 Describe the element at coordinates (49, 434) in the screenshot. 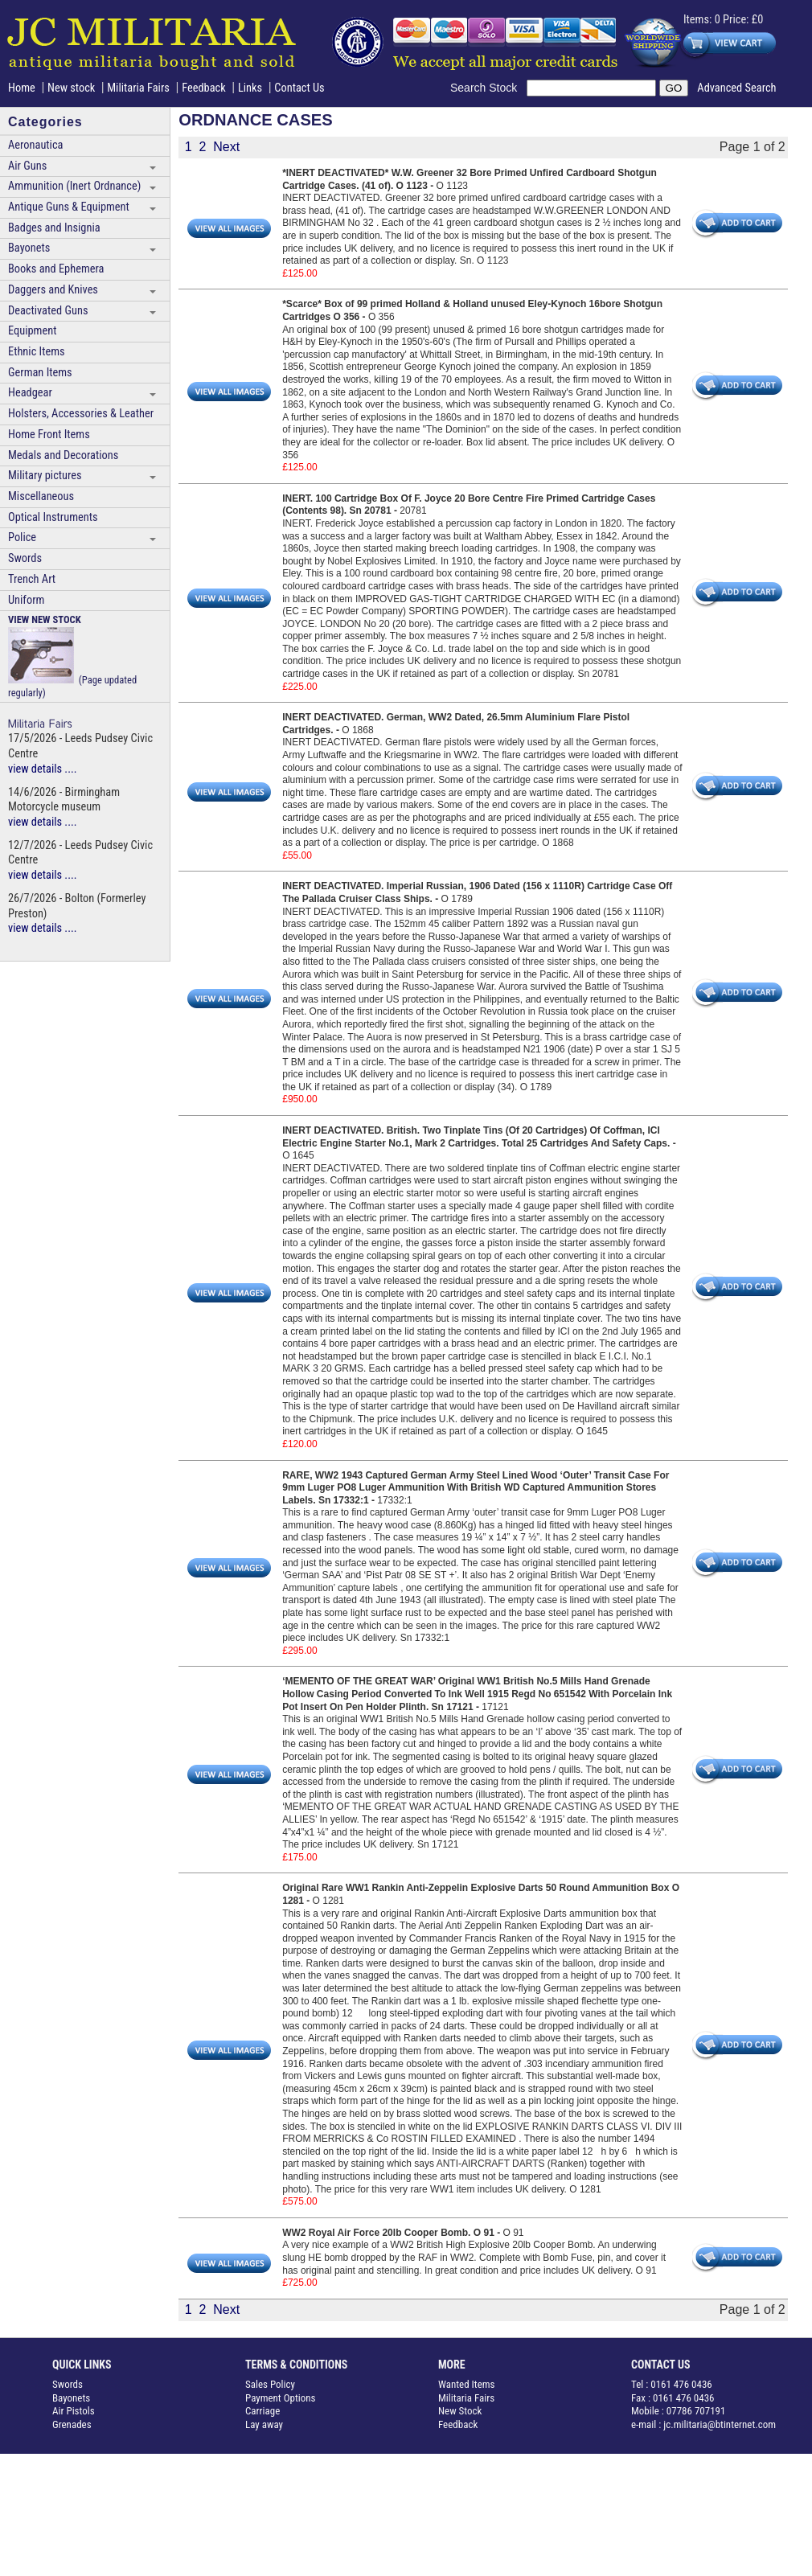

I see `Home Front Items` at that location.